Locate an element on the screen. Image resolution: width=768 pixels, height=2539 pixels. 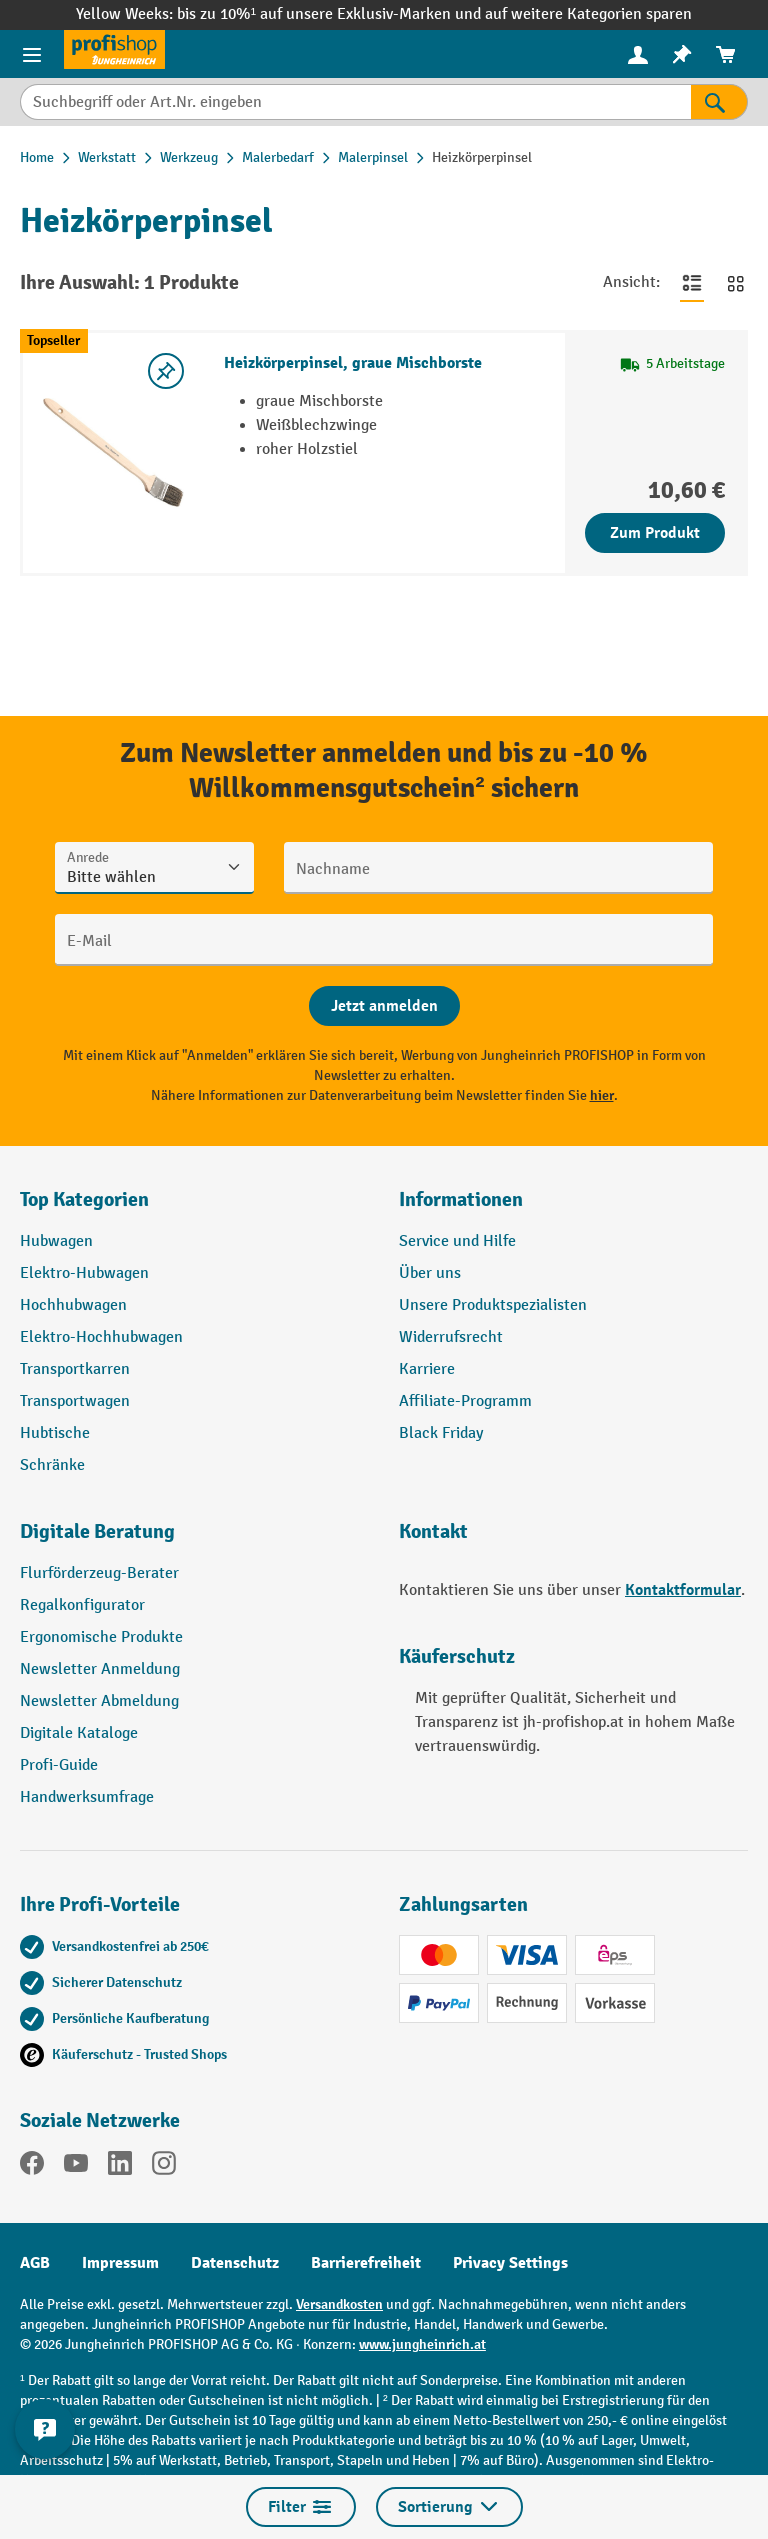
[button] is located at coordinates (194, 1540).